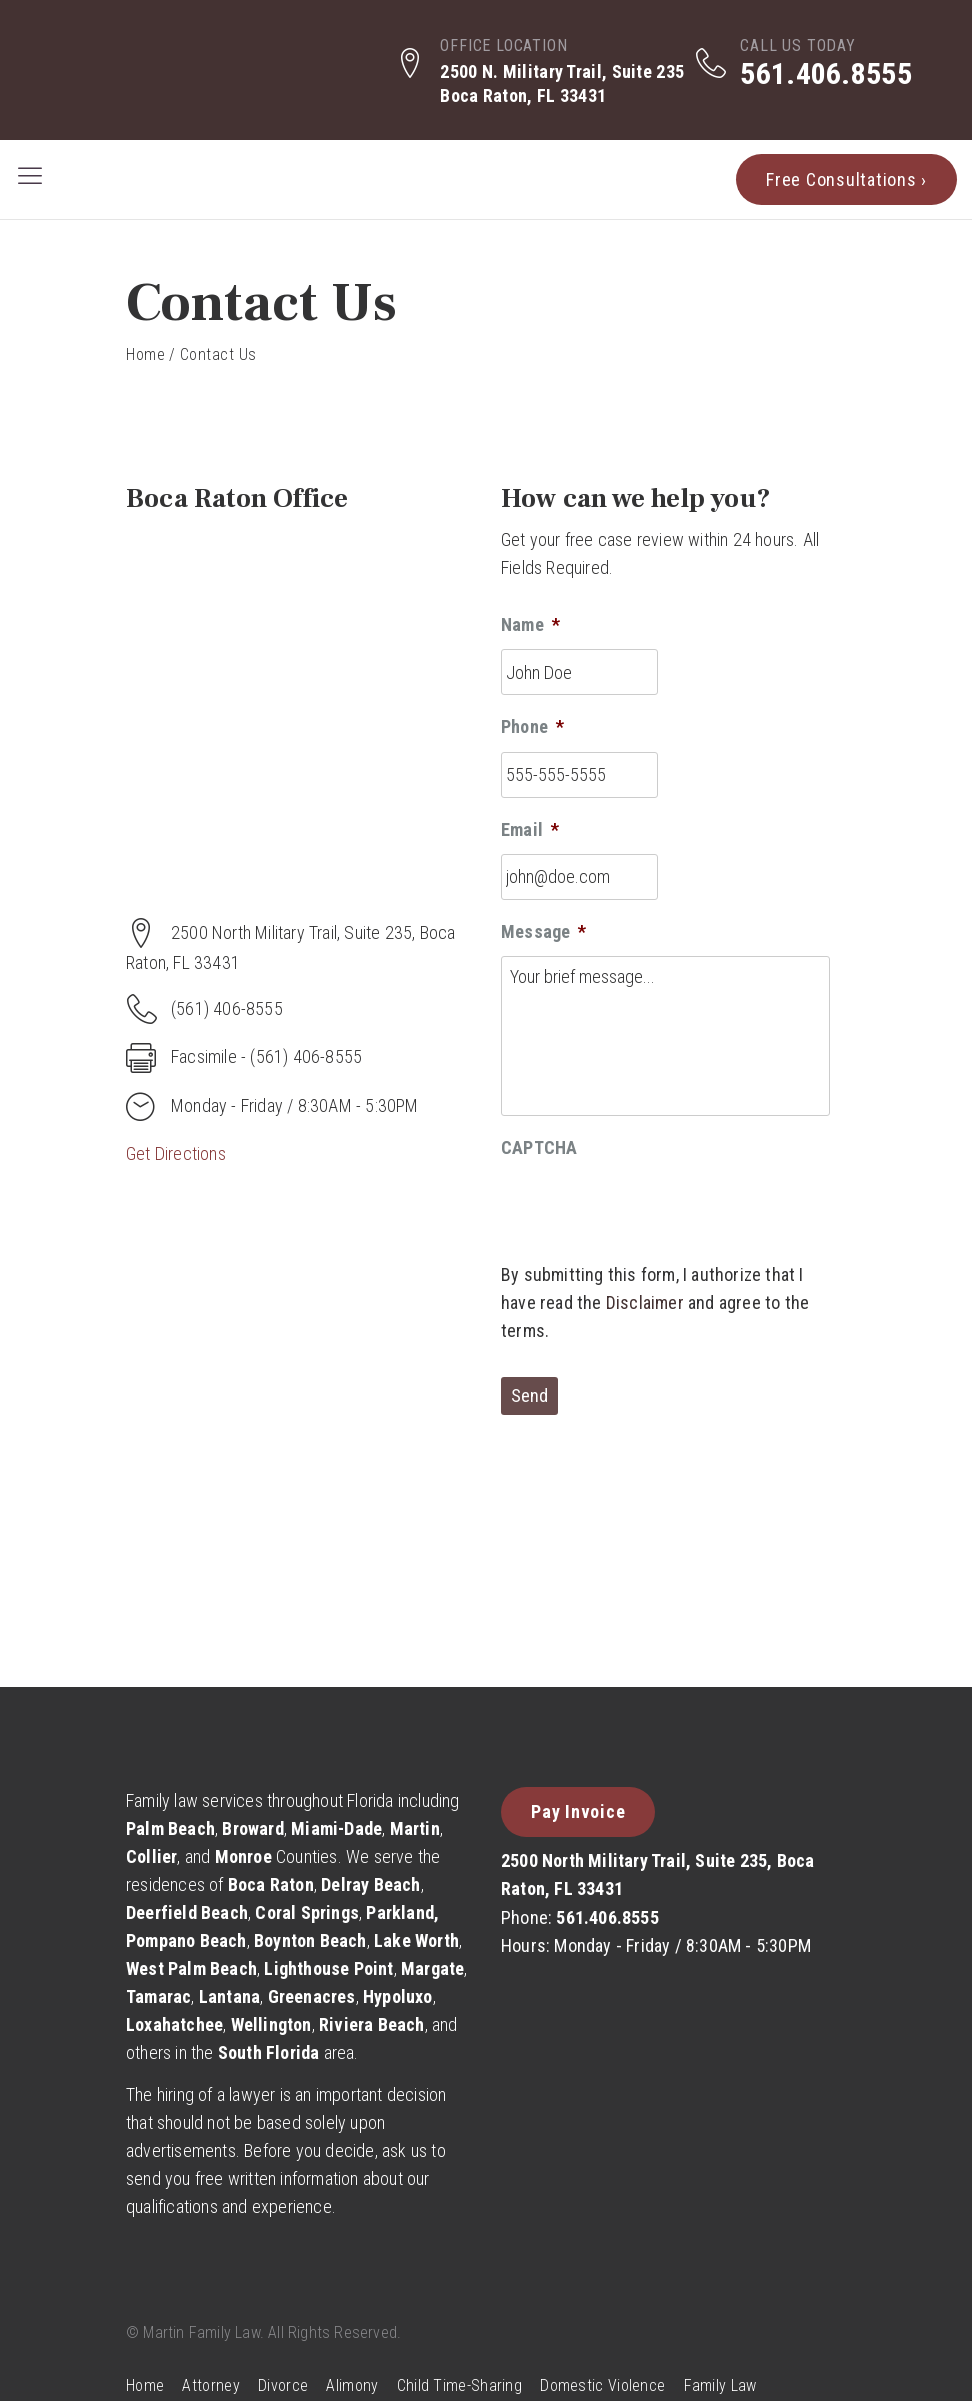 This screenshot has height=2401, width=972. Describe the element at coordinates (283, 2385) in the screenshot. I see `Divorce` at that location.